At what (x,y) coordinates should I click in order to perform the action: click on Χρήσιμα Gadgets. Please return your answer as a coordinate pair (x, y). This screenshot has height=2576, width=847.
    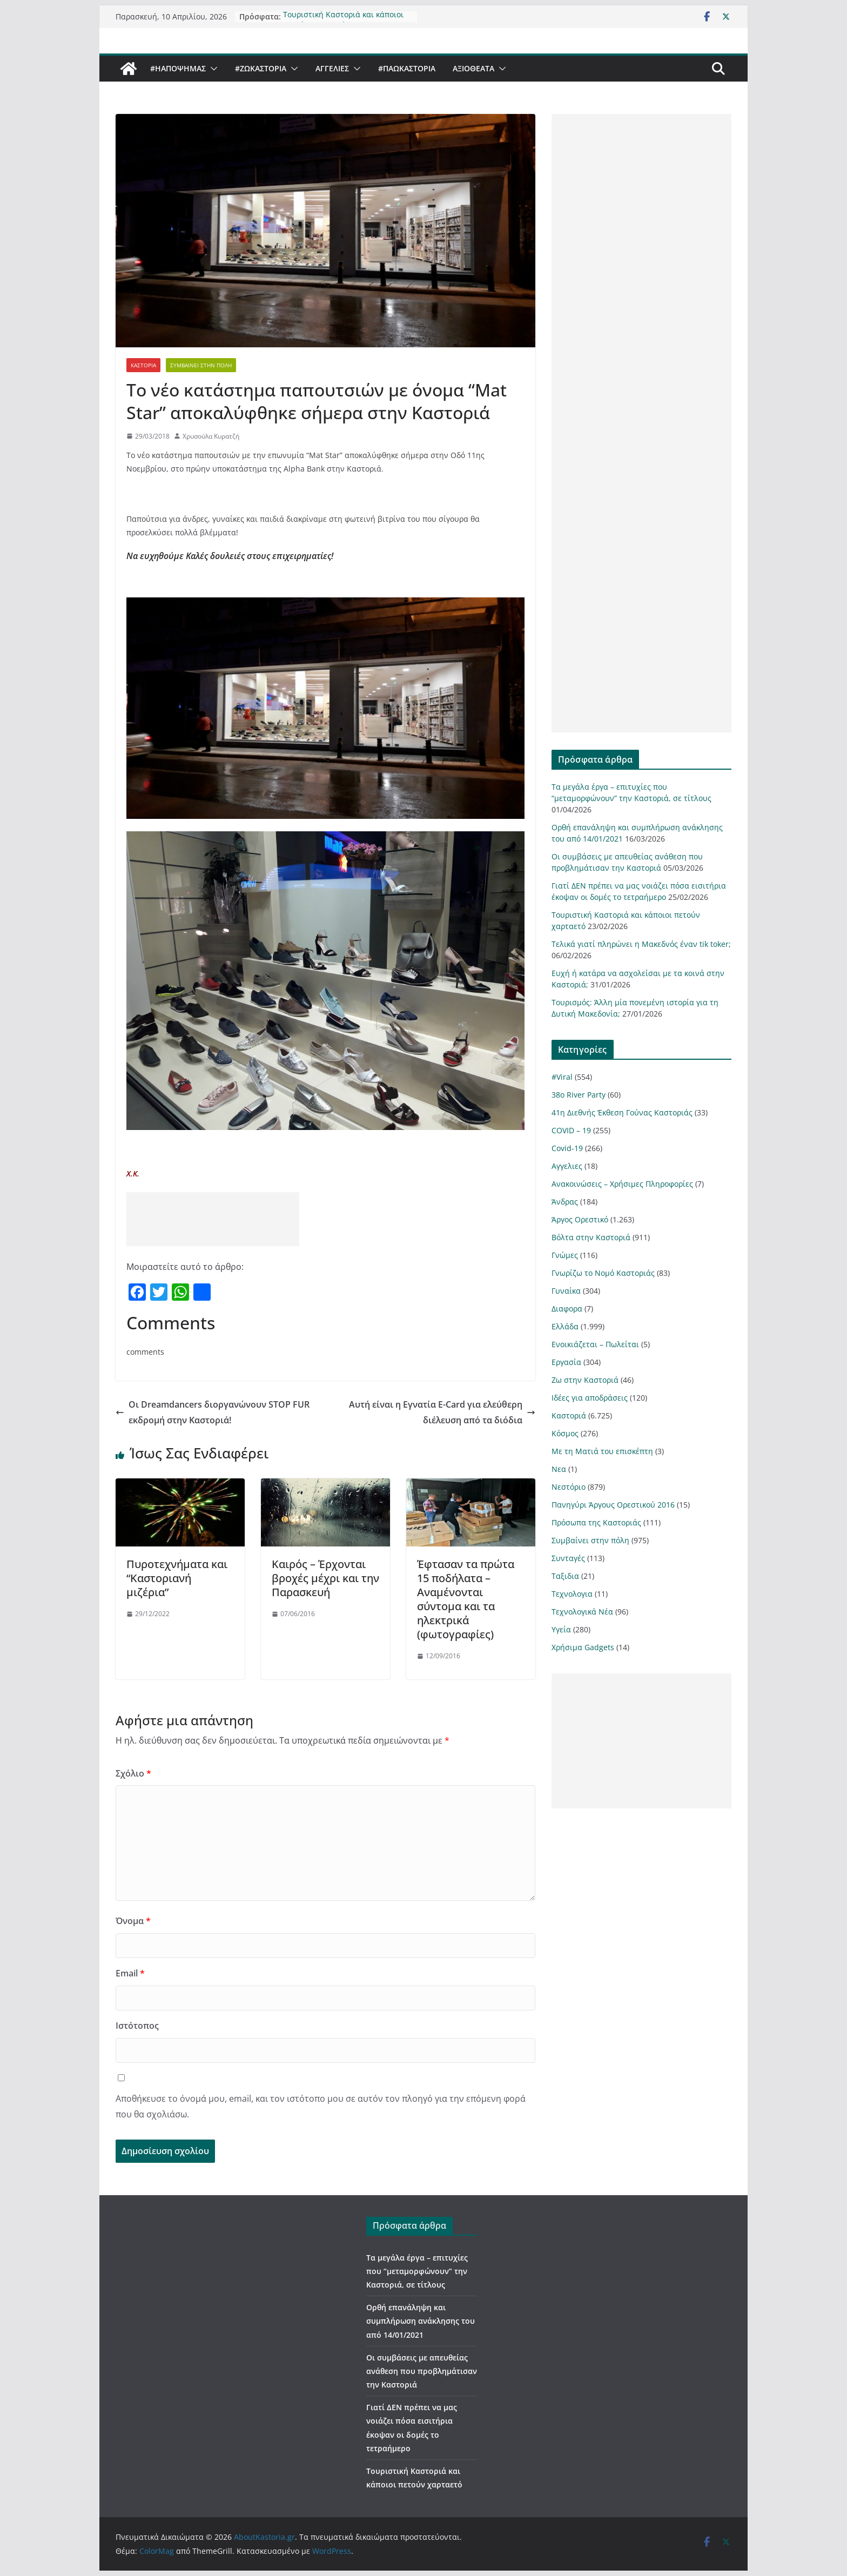
    Looking at the image, I should click on (583, 1647).